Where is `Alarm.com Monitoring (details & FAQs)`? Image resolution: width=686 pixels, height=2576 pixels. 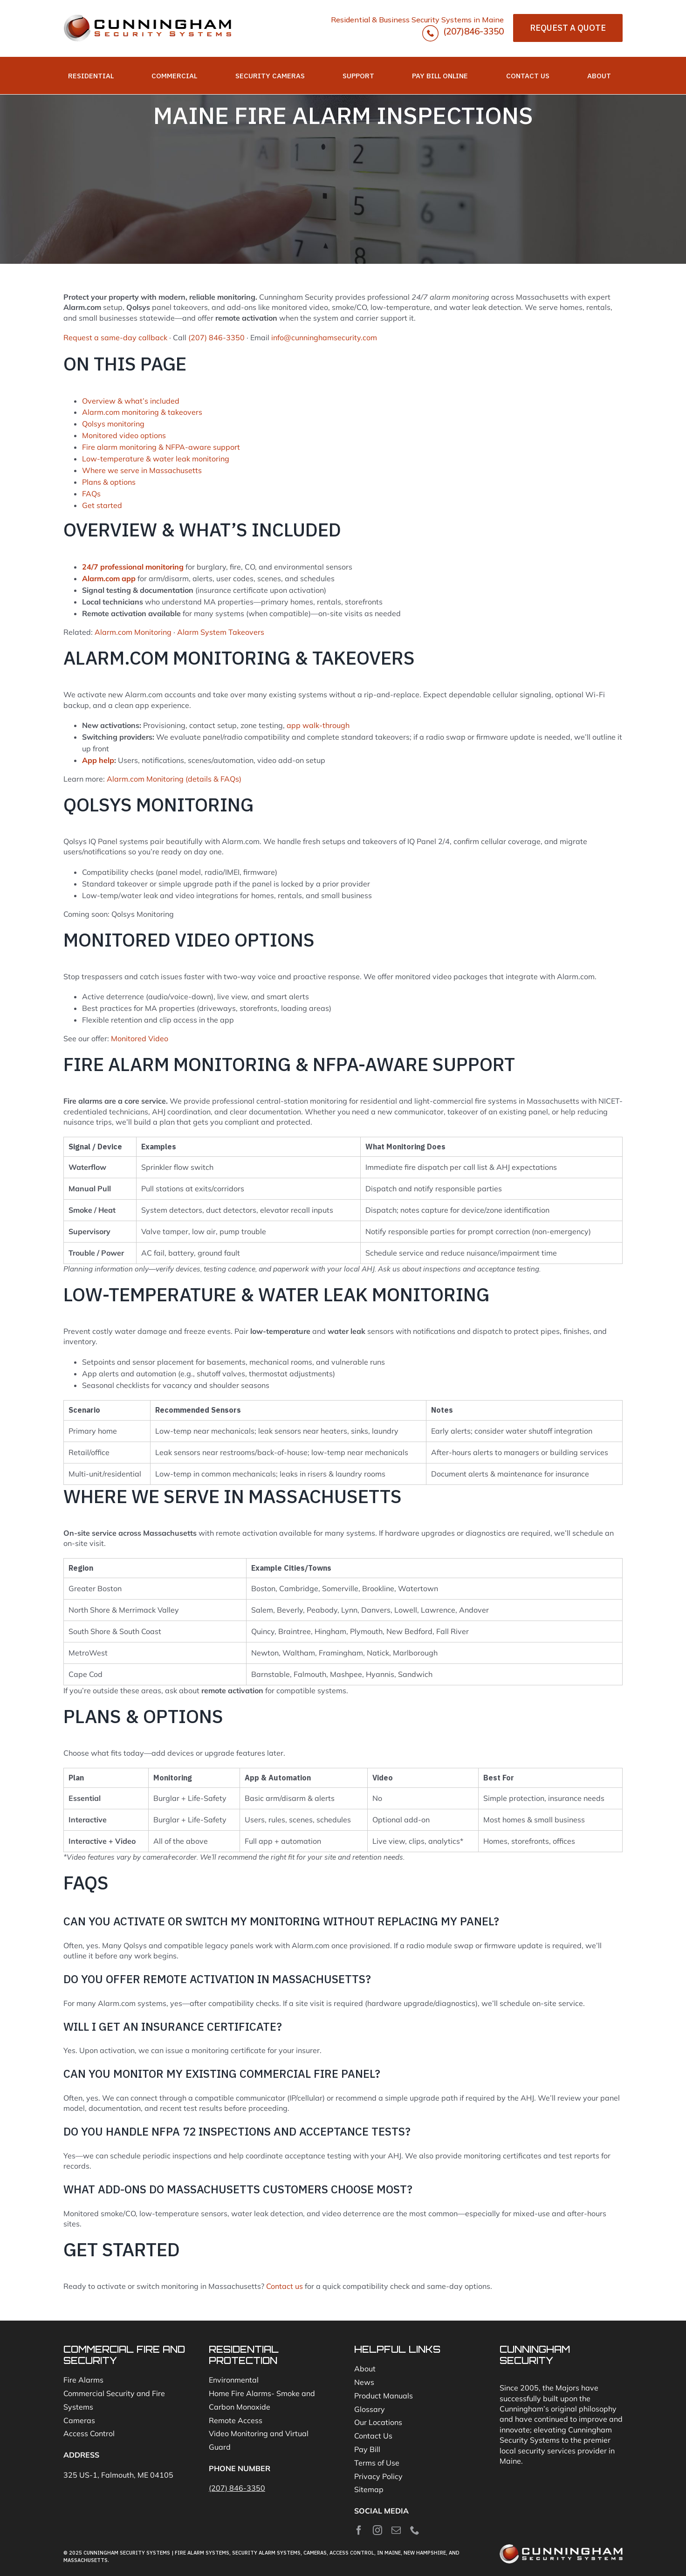
Alarm.com Monitoring (details & FAQs) is located at coordinates (174, 778).